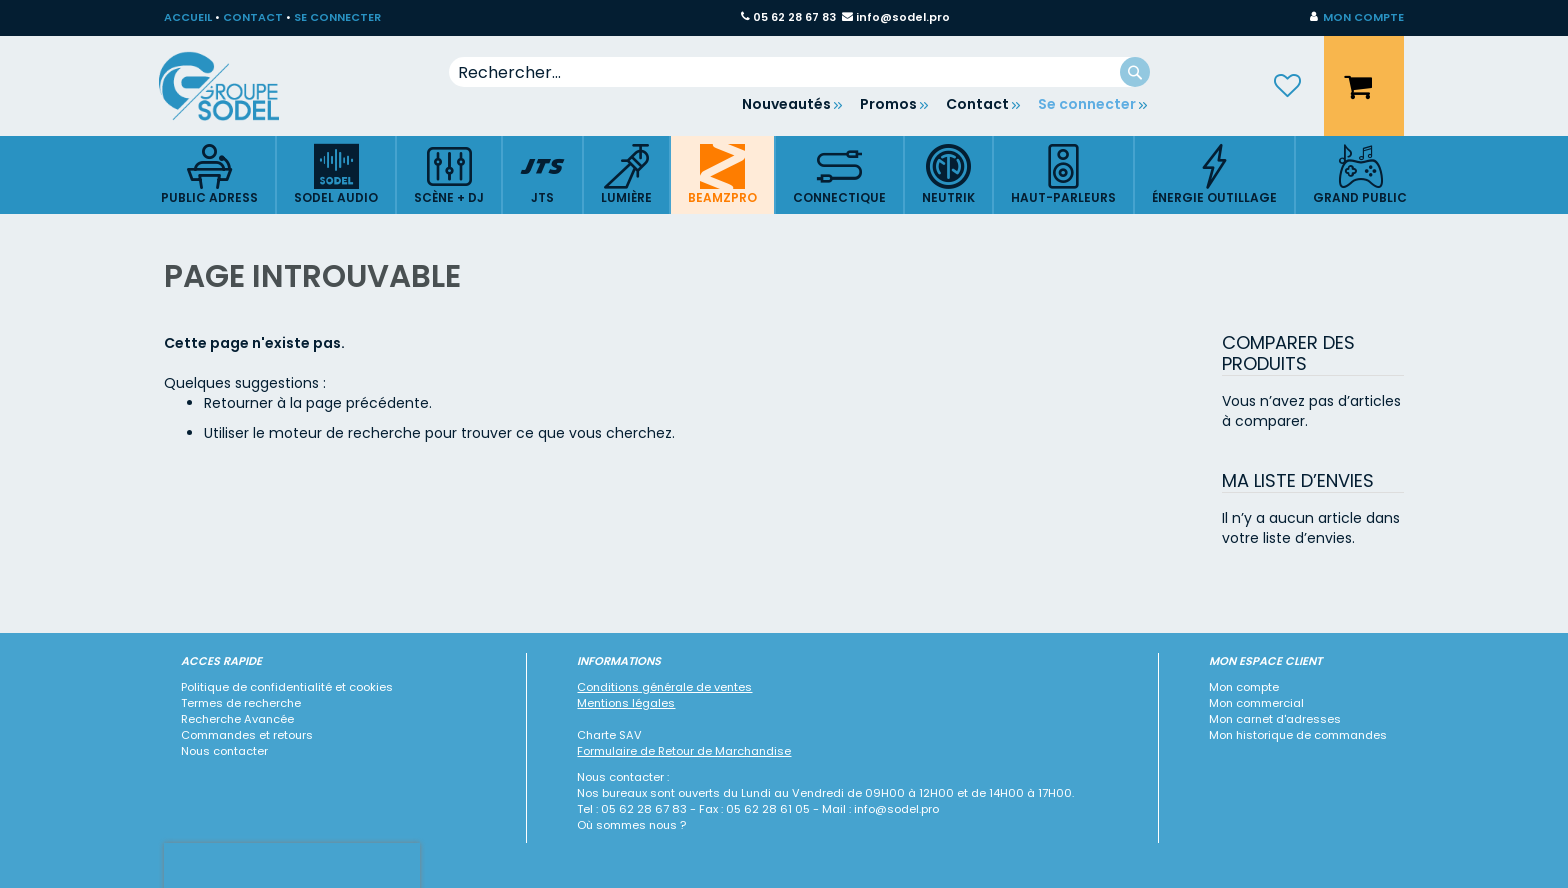 The image size is (1568, 888). What do you see at coordinates (188, 17) in the screenshot?
I see `ACCUEIL` at bounding box center [188, 17].